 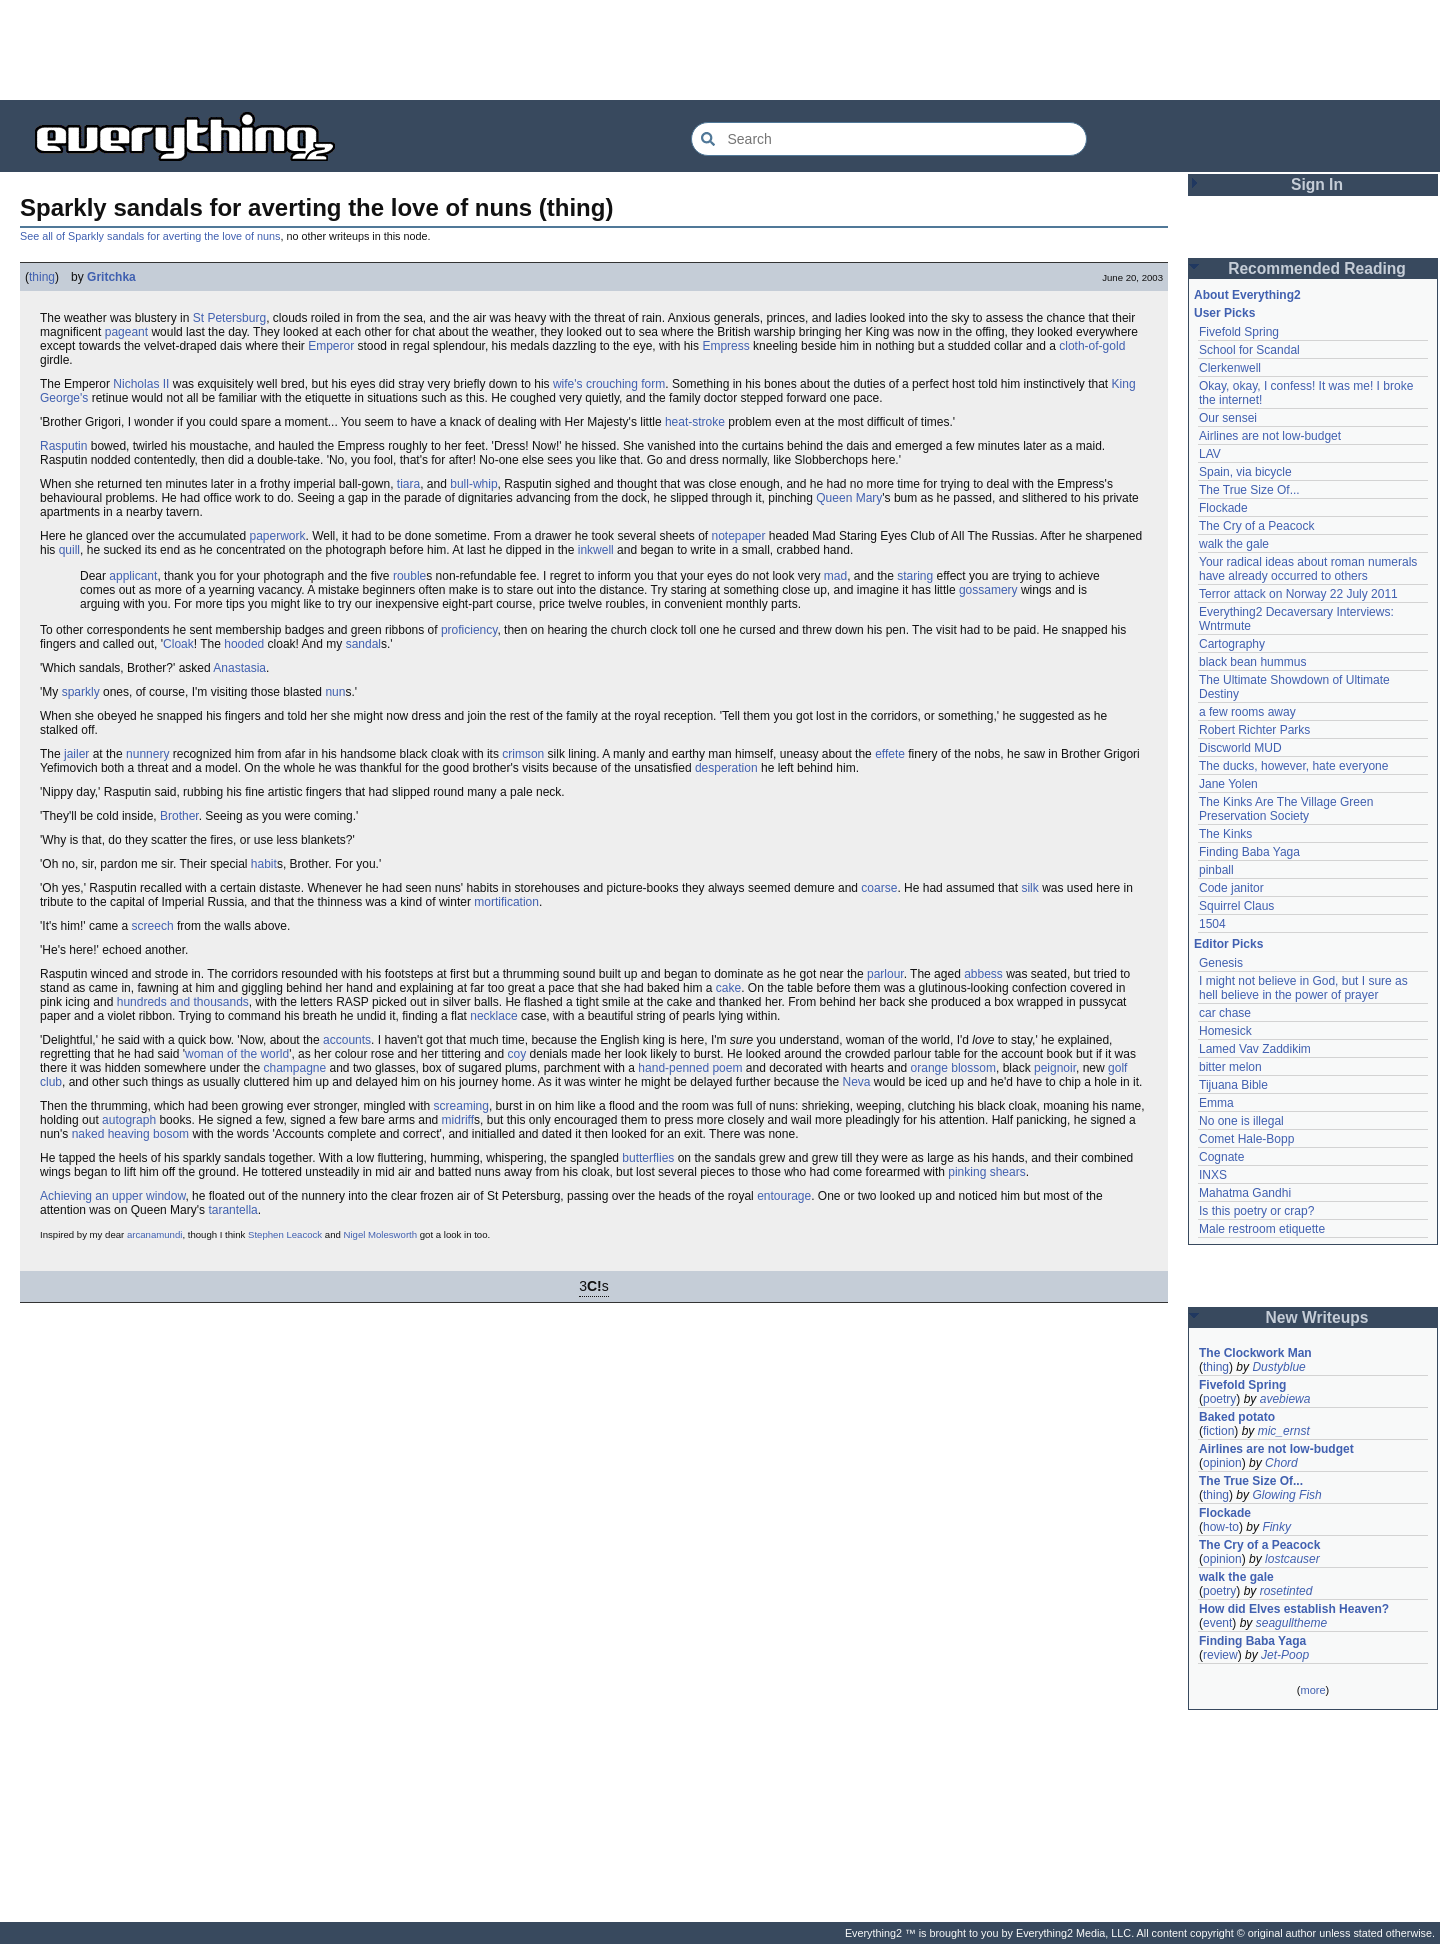 I want to click on applicant, so click(x=133, y=576).